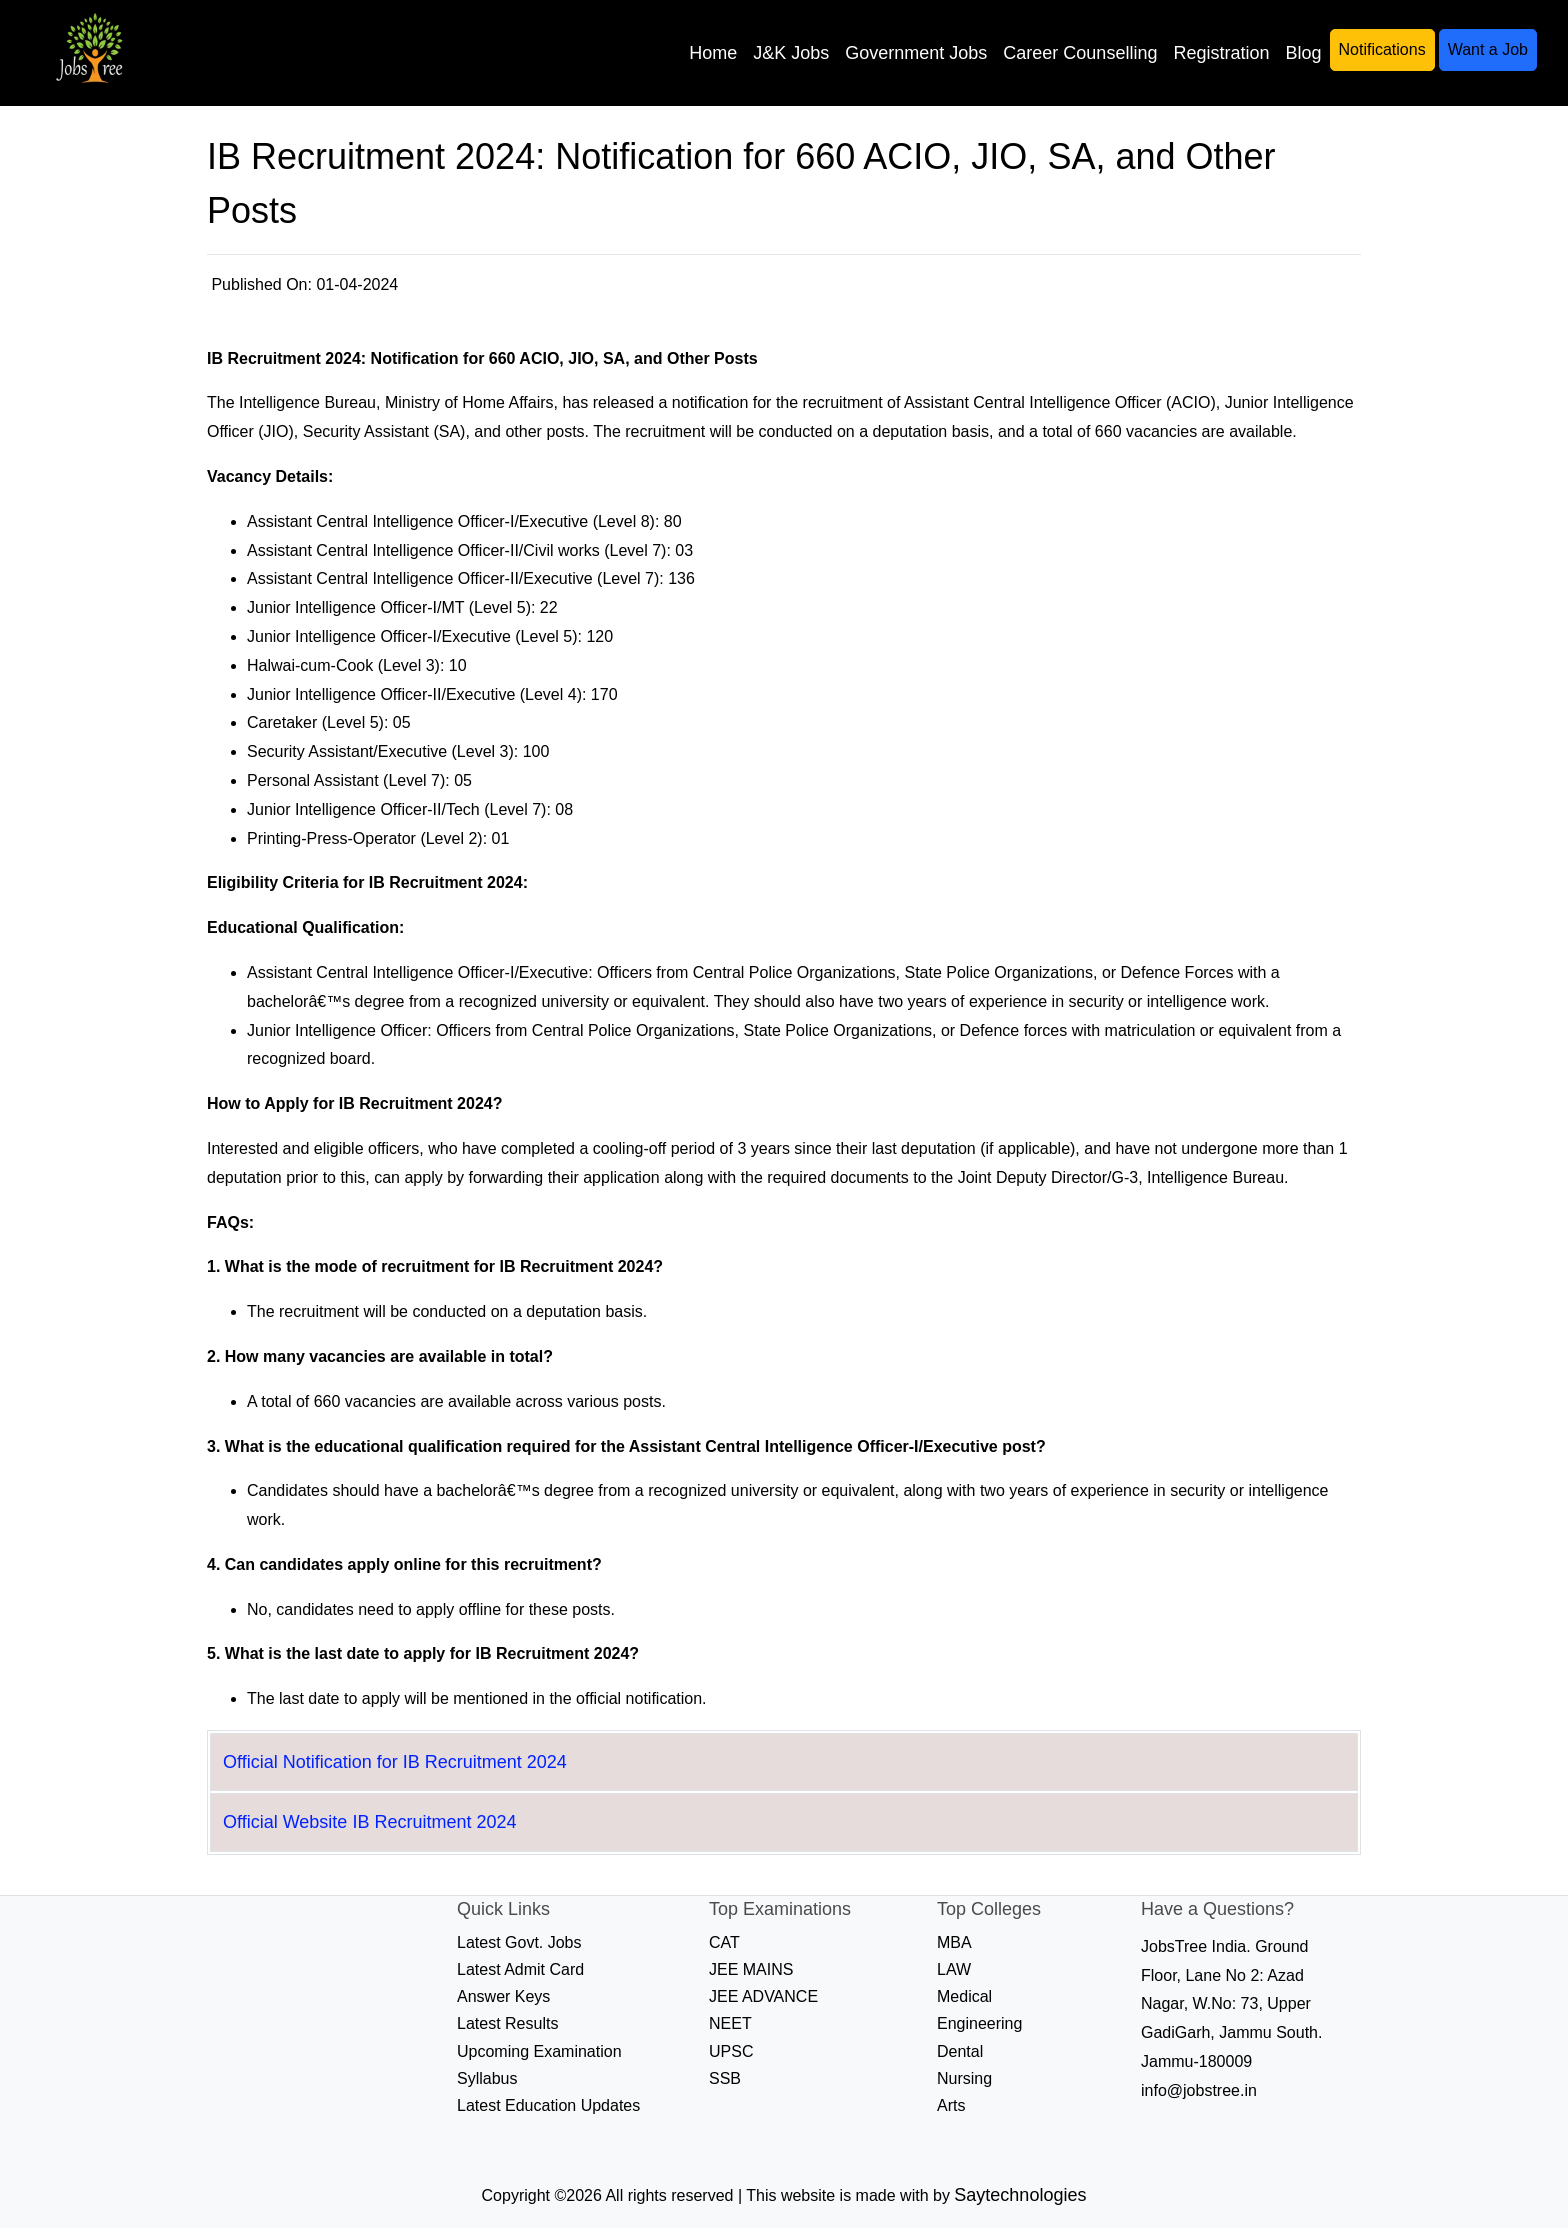  What do you see at coordinates (369, 1822) in the screenshot?
I see `Official Website IB Recruitment 2024` at bounding box center [369, 1822].